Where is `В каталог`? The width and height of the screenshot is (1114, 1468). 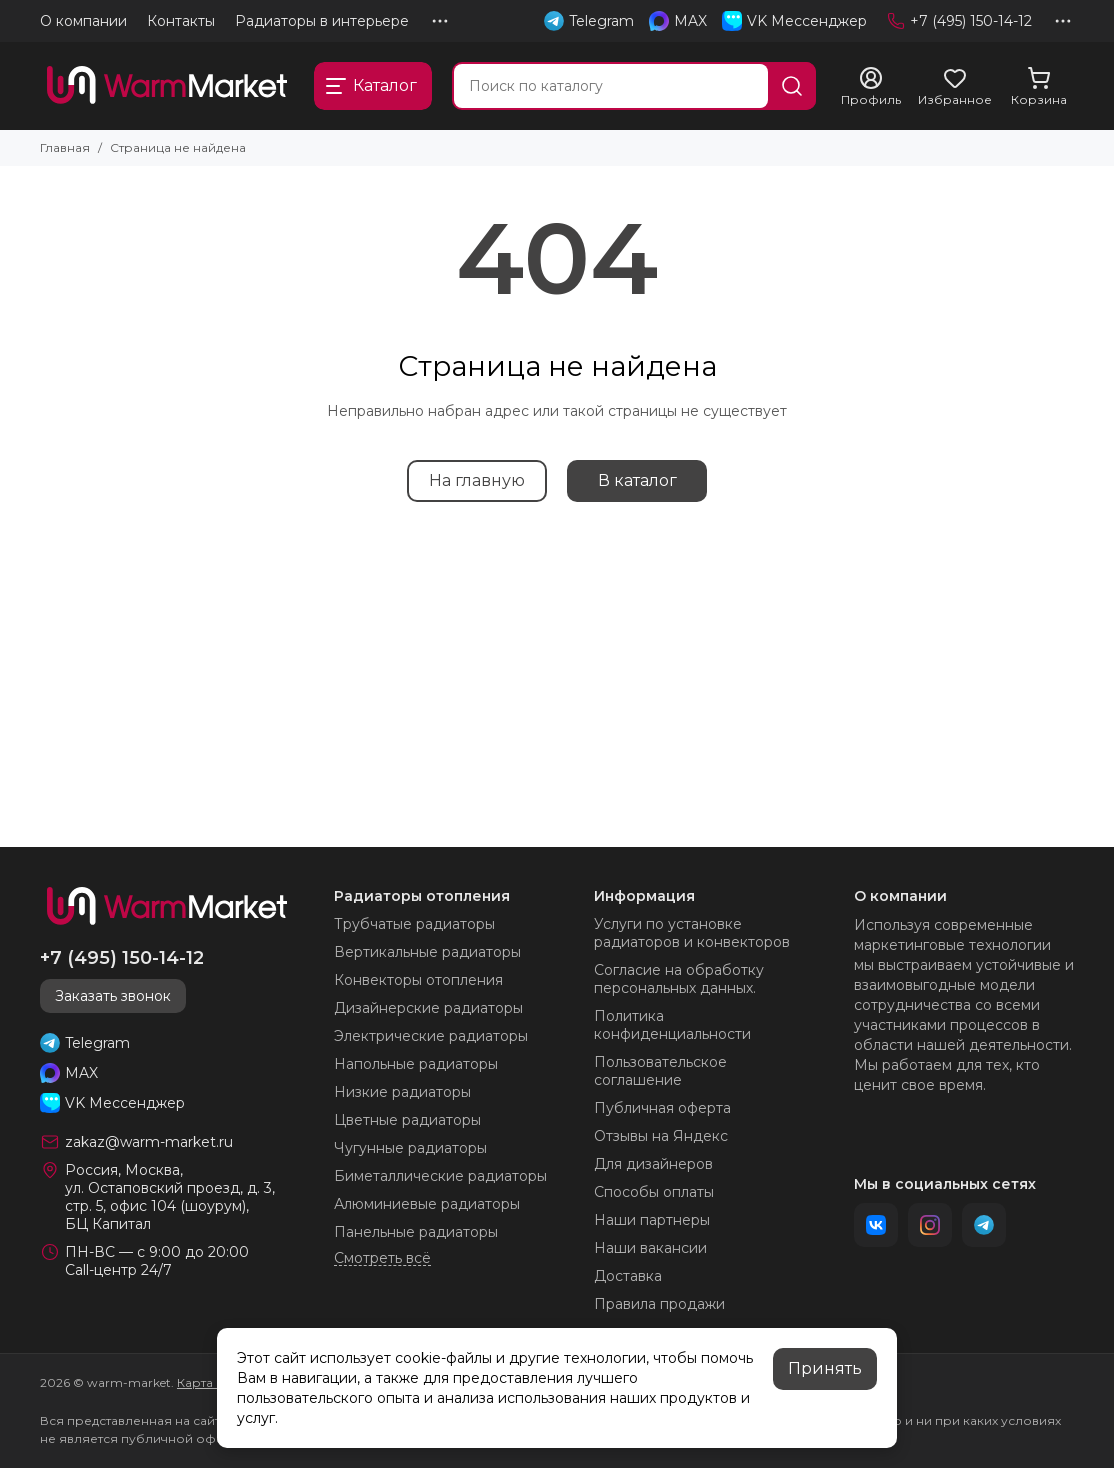 В каталог is located at coordinates (637, 480).